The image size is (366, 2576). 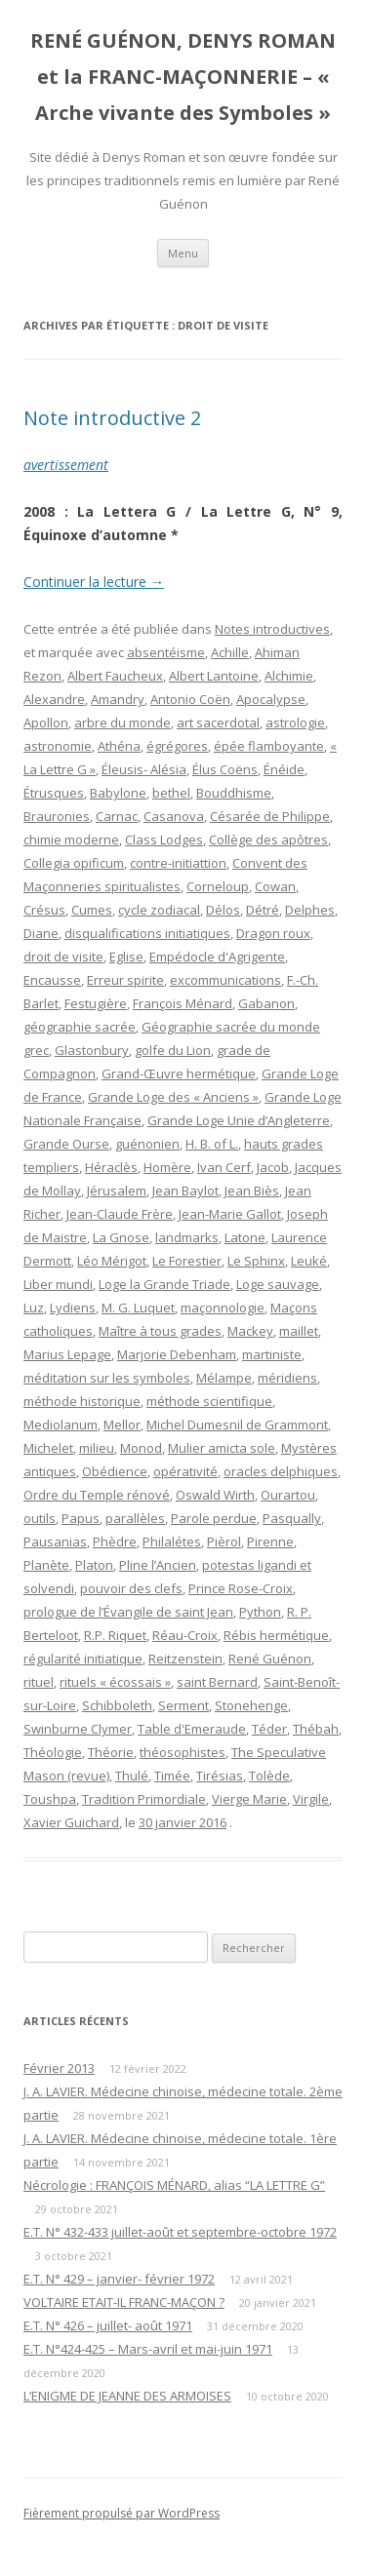 What do you see at coordinates (270, 1541) in the screenshot?
I see `Pirenne` at bounding box center [270, 1541].